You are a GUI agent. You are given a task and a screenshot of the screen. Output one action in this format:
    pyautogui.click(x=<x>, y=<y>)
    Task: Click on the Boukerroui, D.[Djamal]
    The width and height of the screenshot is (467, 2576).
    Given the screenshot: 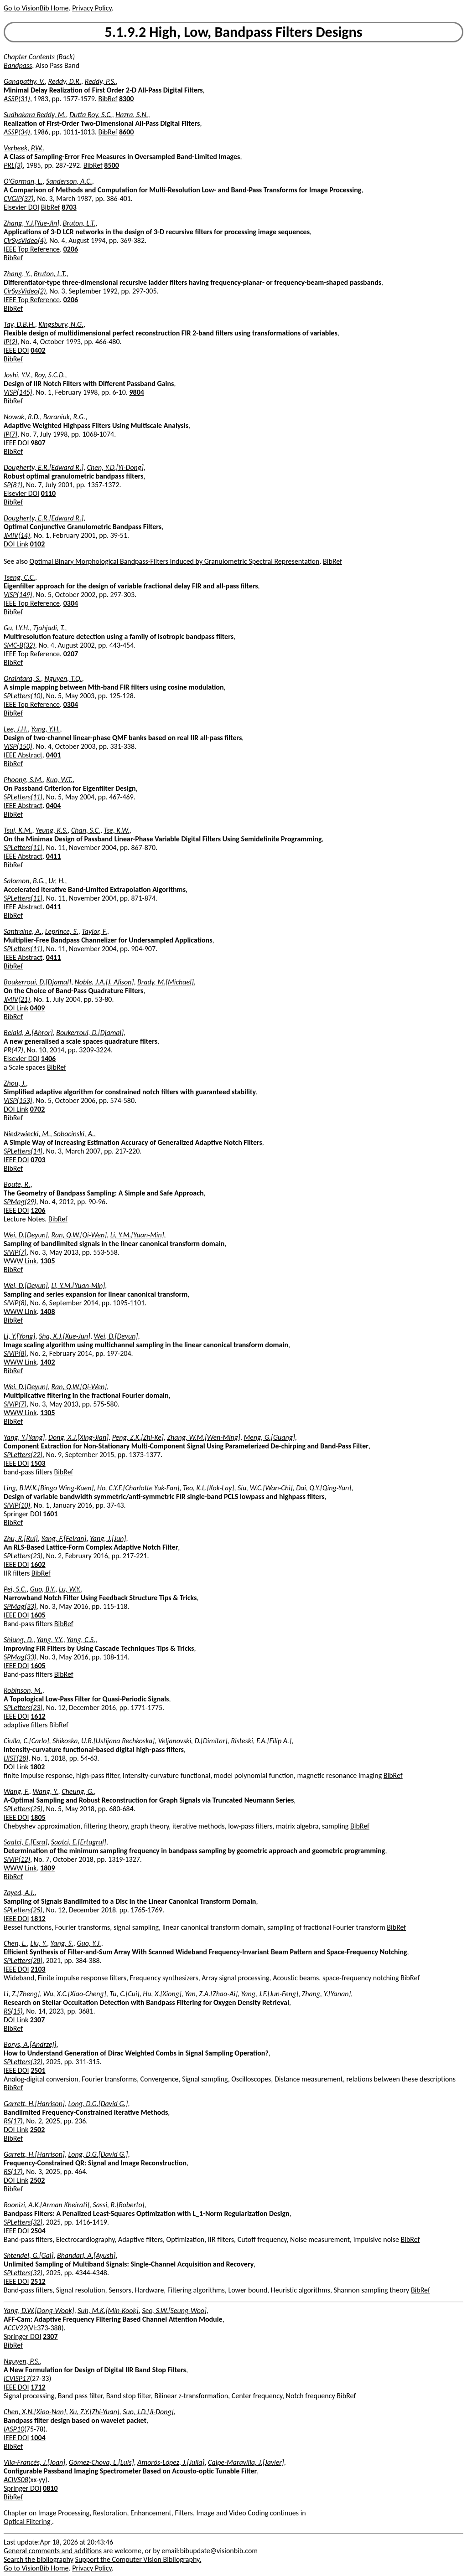 What is the action you would take?
    pyautogui.click(x=37, y=982)
    